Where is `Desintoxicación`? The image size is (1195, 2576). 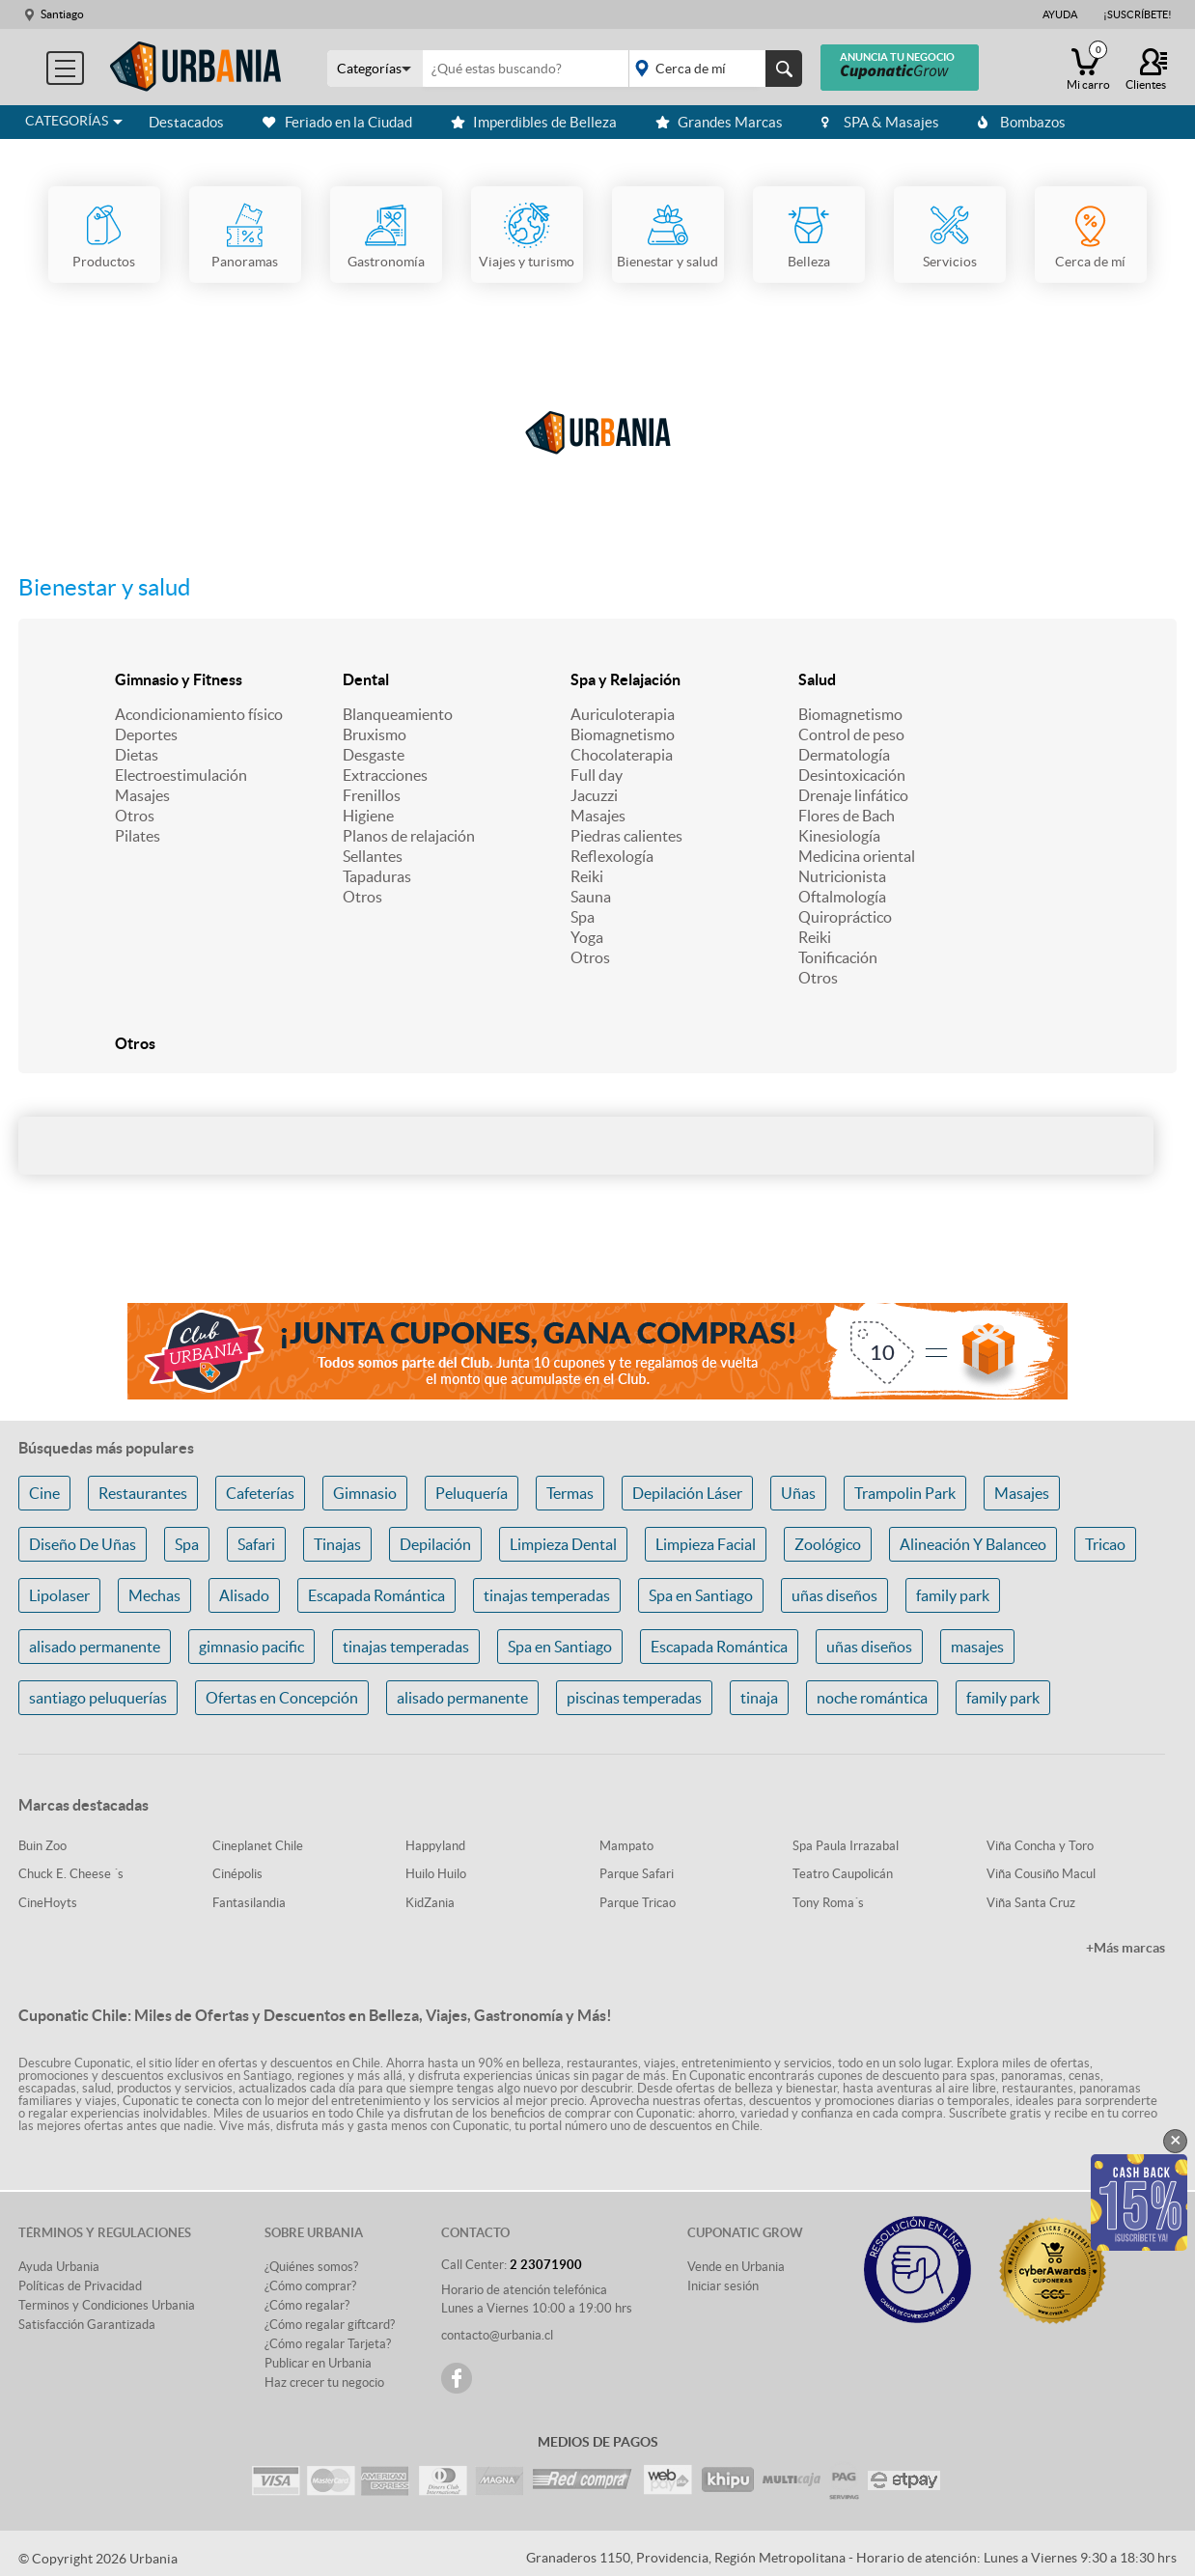
Desintoxicación is located at coordinates (851, 775).